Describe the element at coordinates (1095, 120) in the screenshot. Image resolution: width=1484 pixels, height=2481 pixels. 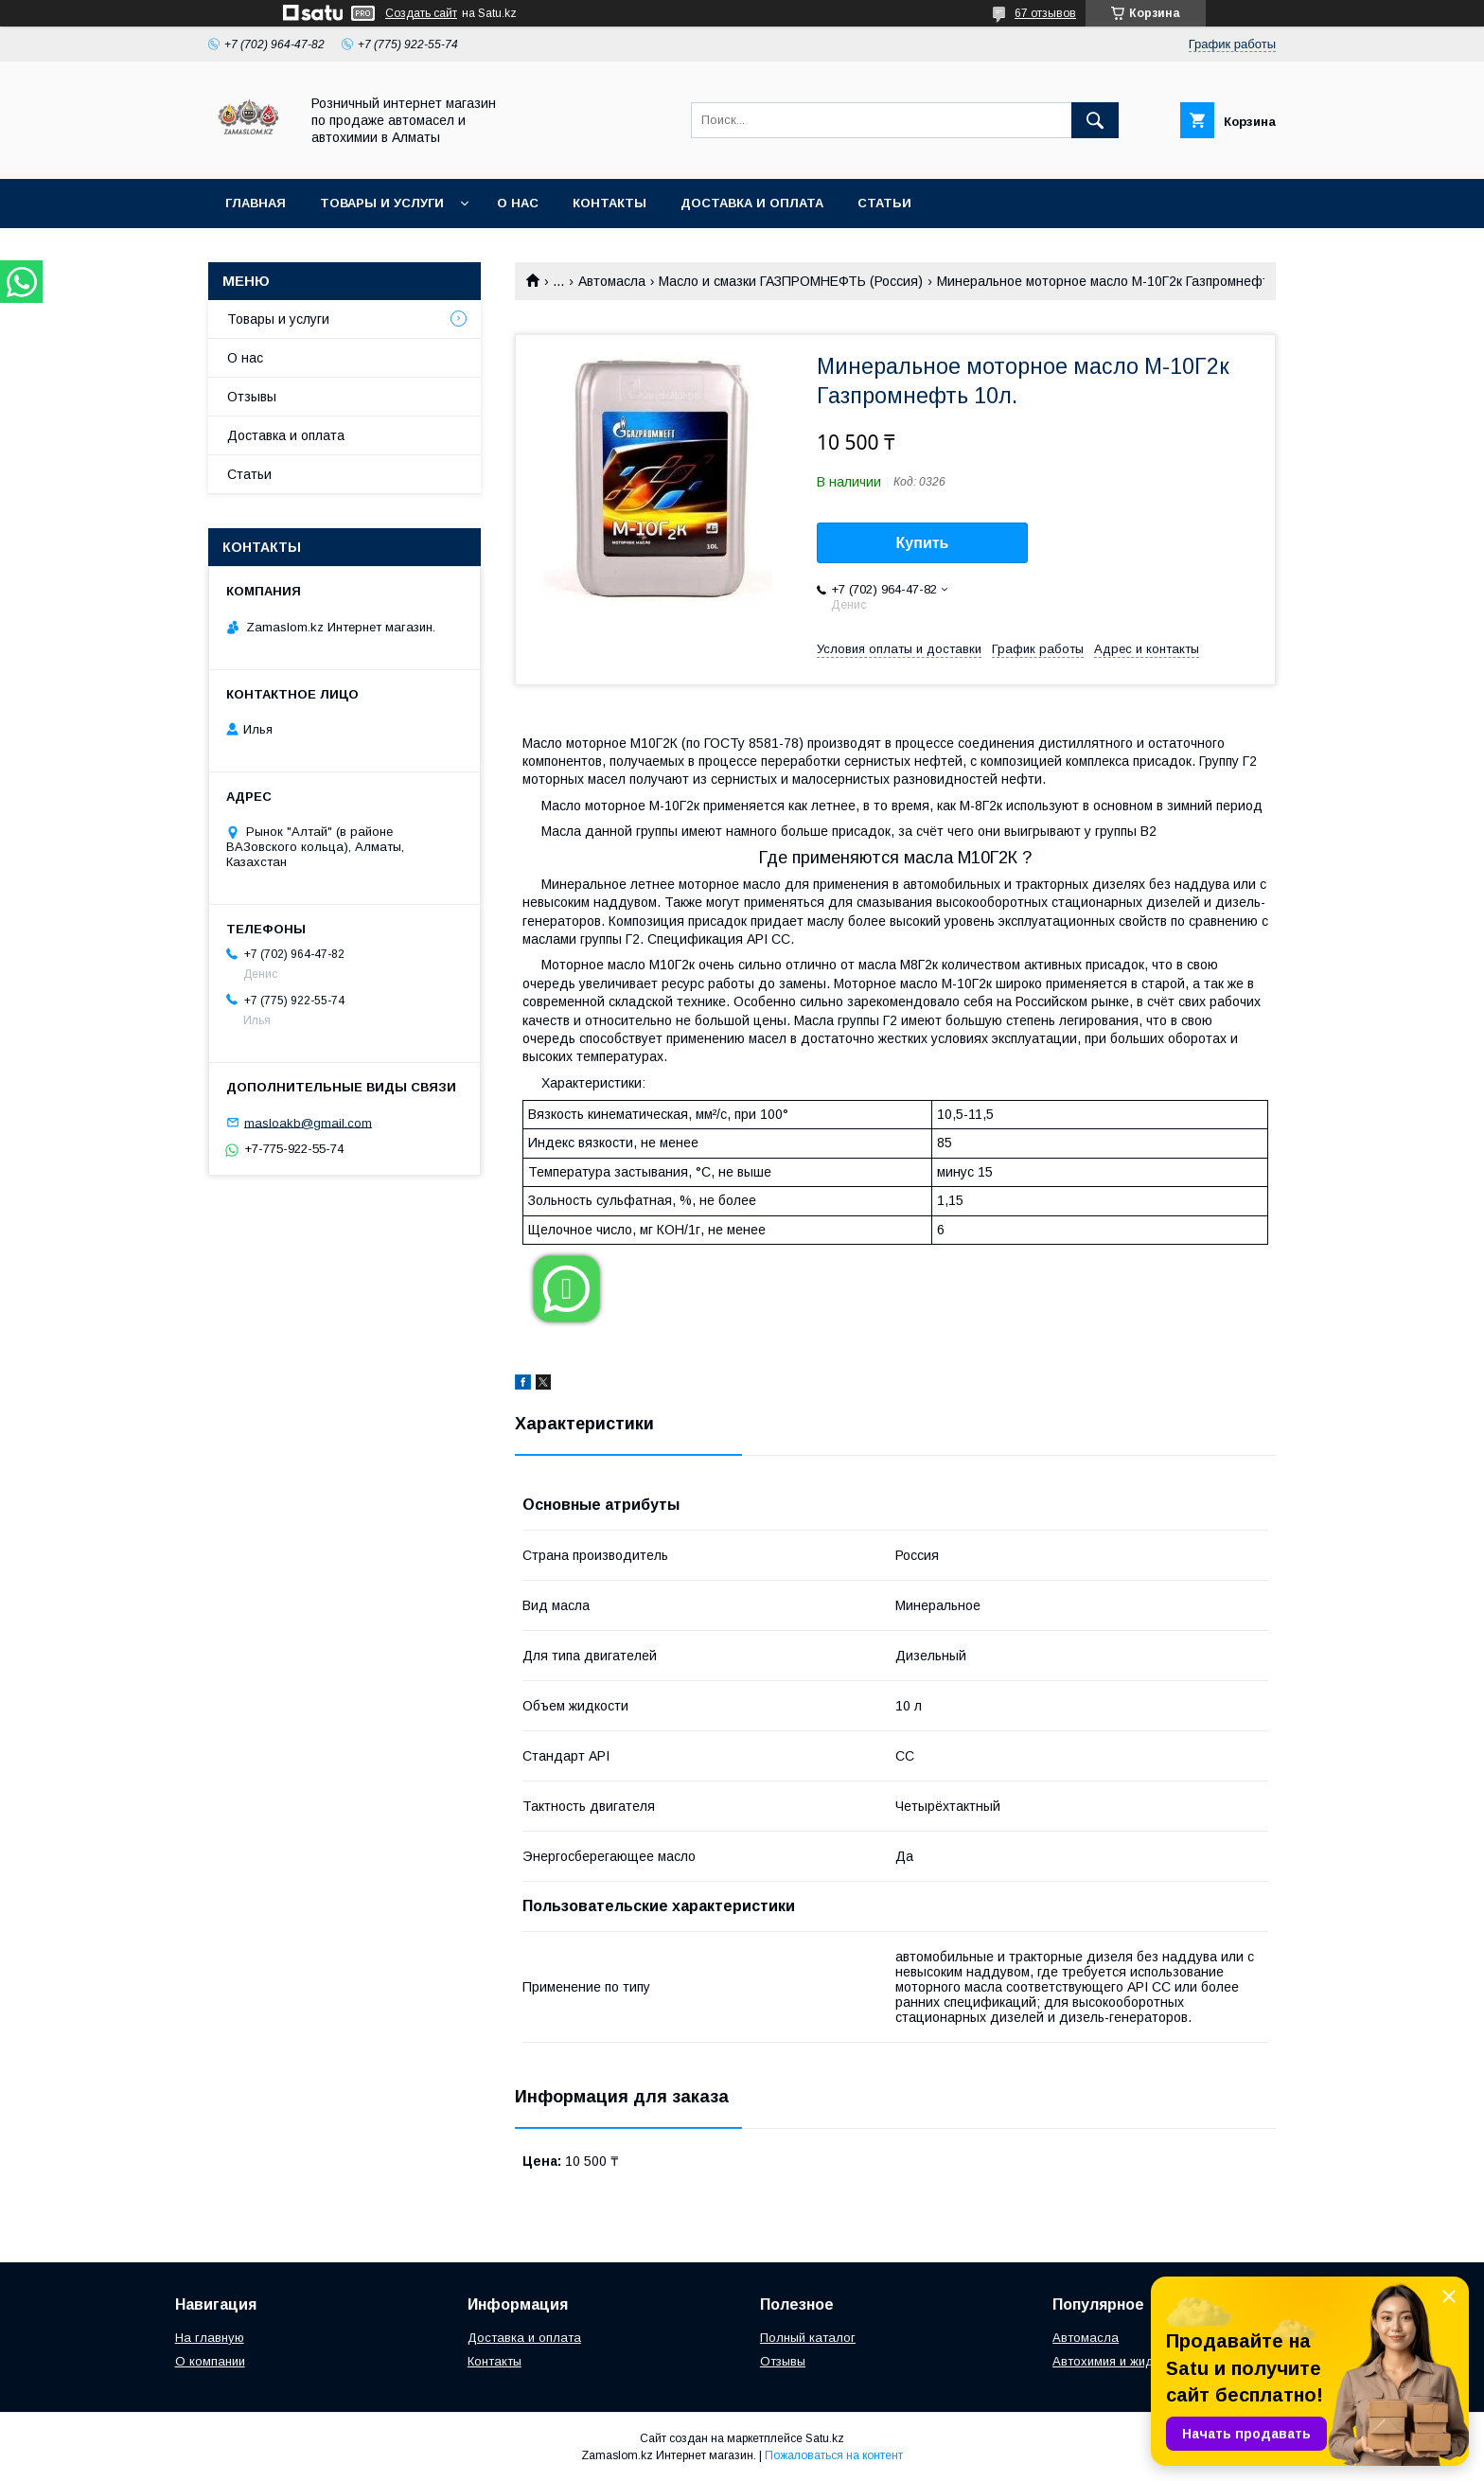
I see `[Искать]` at that location.